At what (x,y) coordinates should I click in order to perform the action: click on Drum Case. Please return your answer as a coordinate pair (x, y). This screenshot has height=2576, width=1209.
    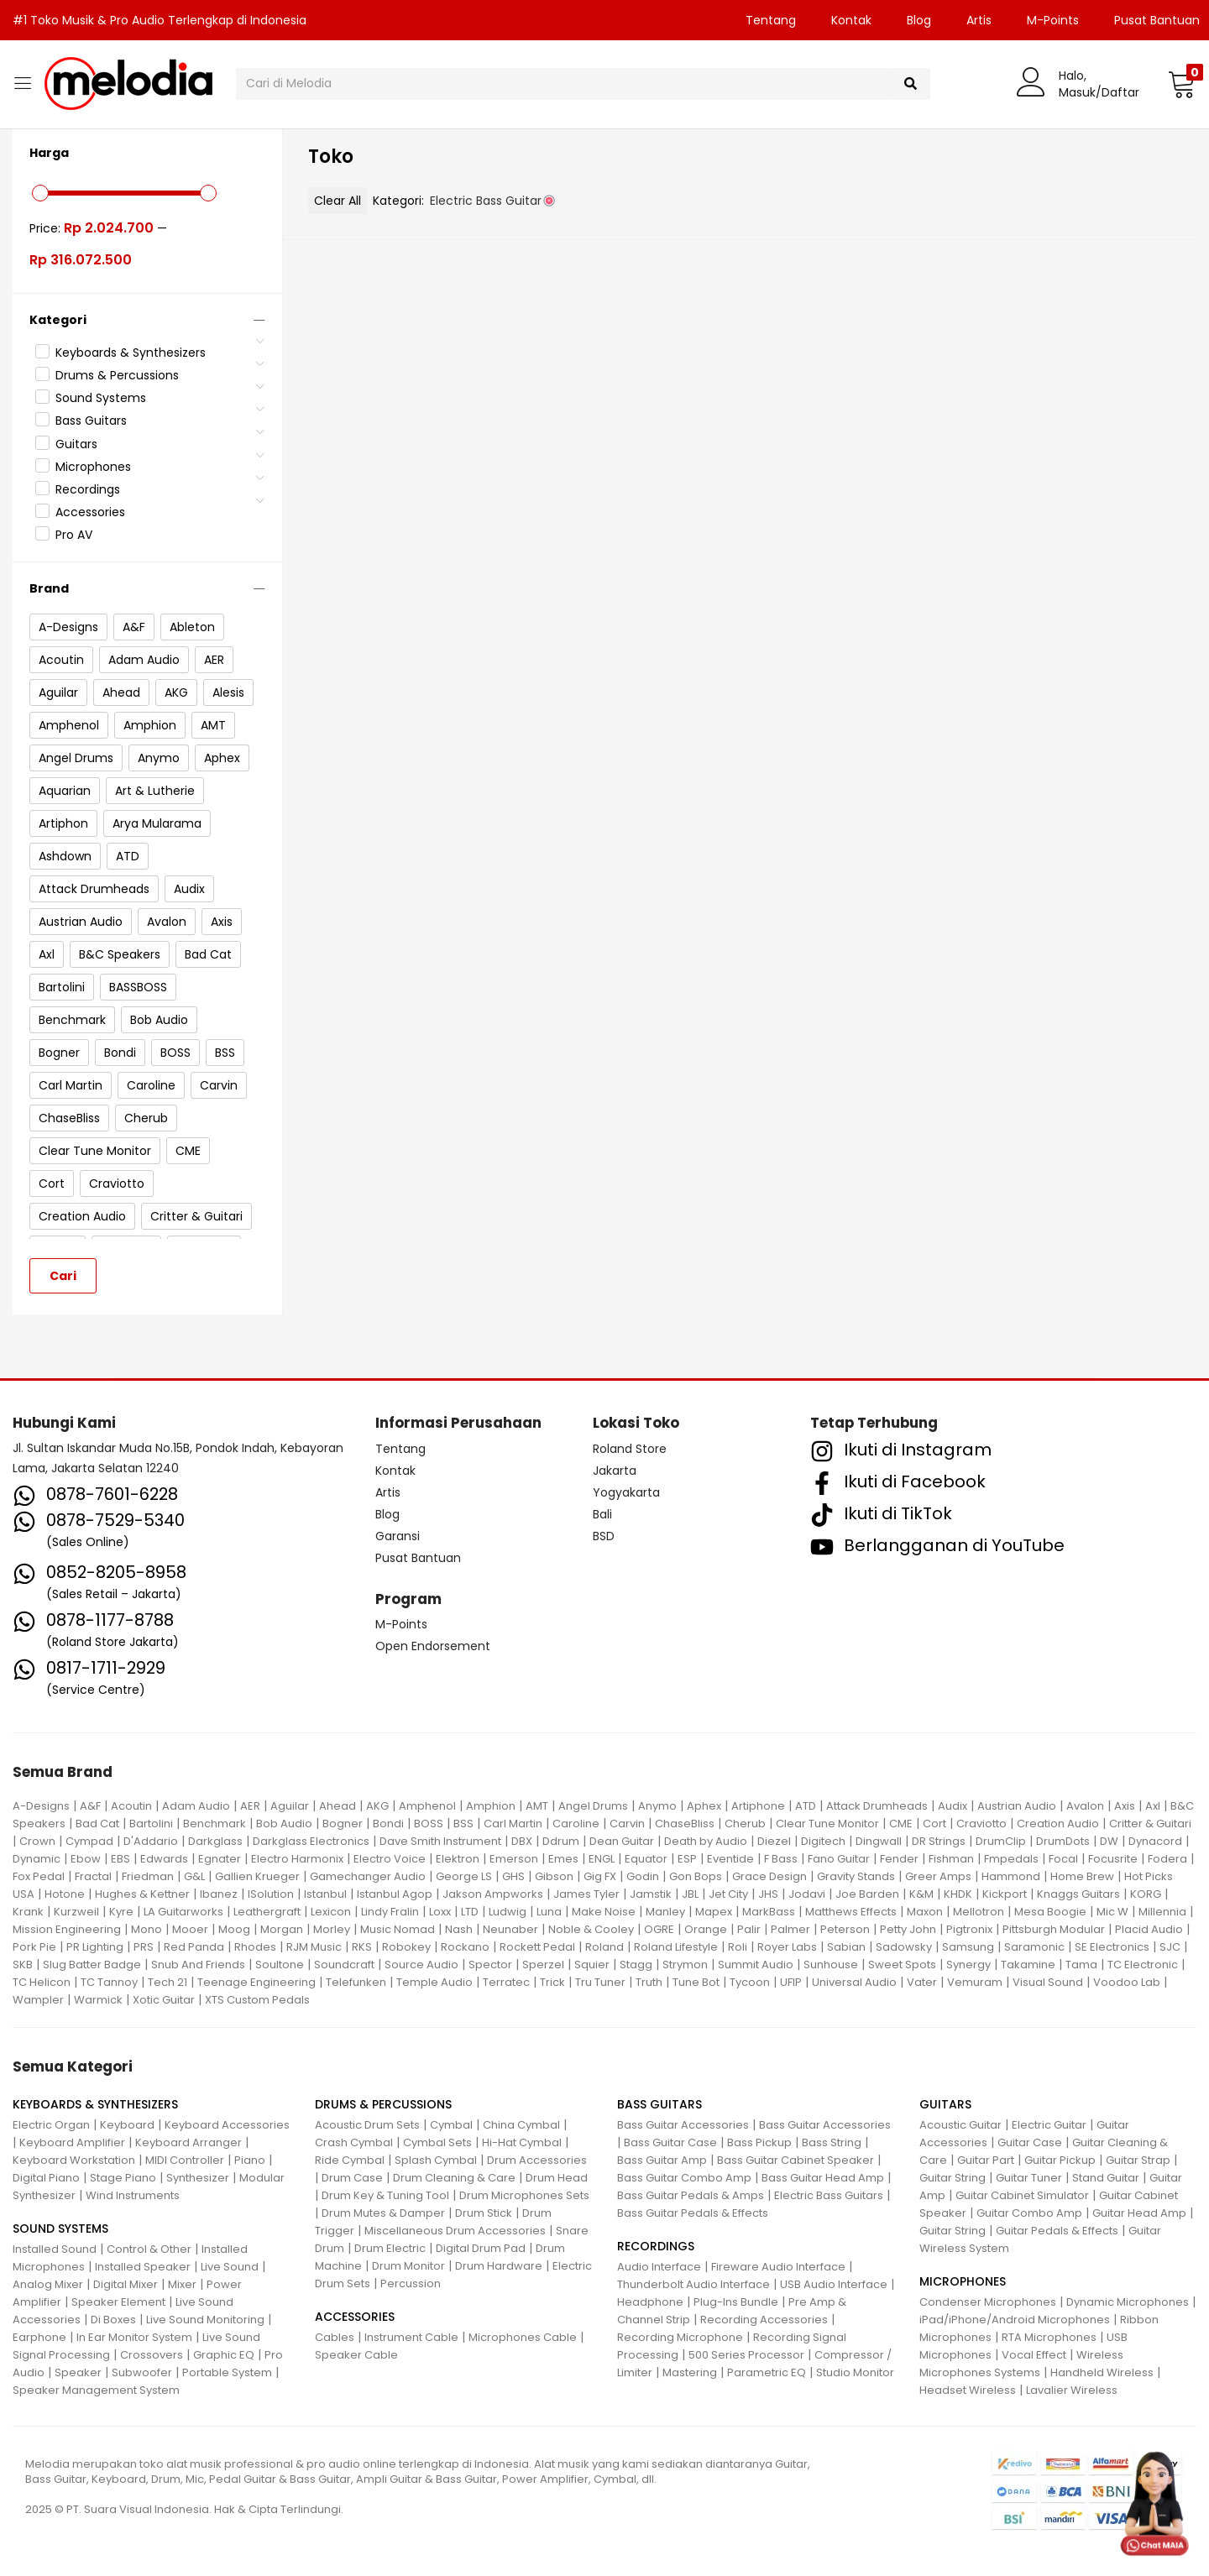
    Looking at the image, I should click on (352, 2178).